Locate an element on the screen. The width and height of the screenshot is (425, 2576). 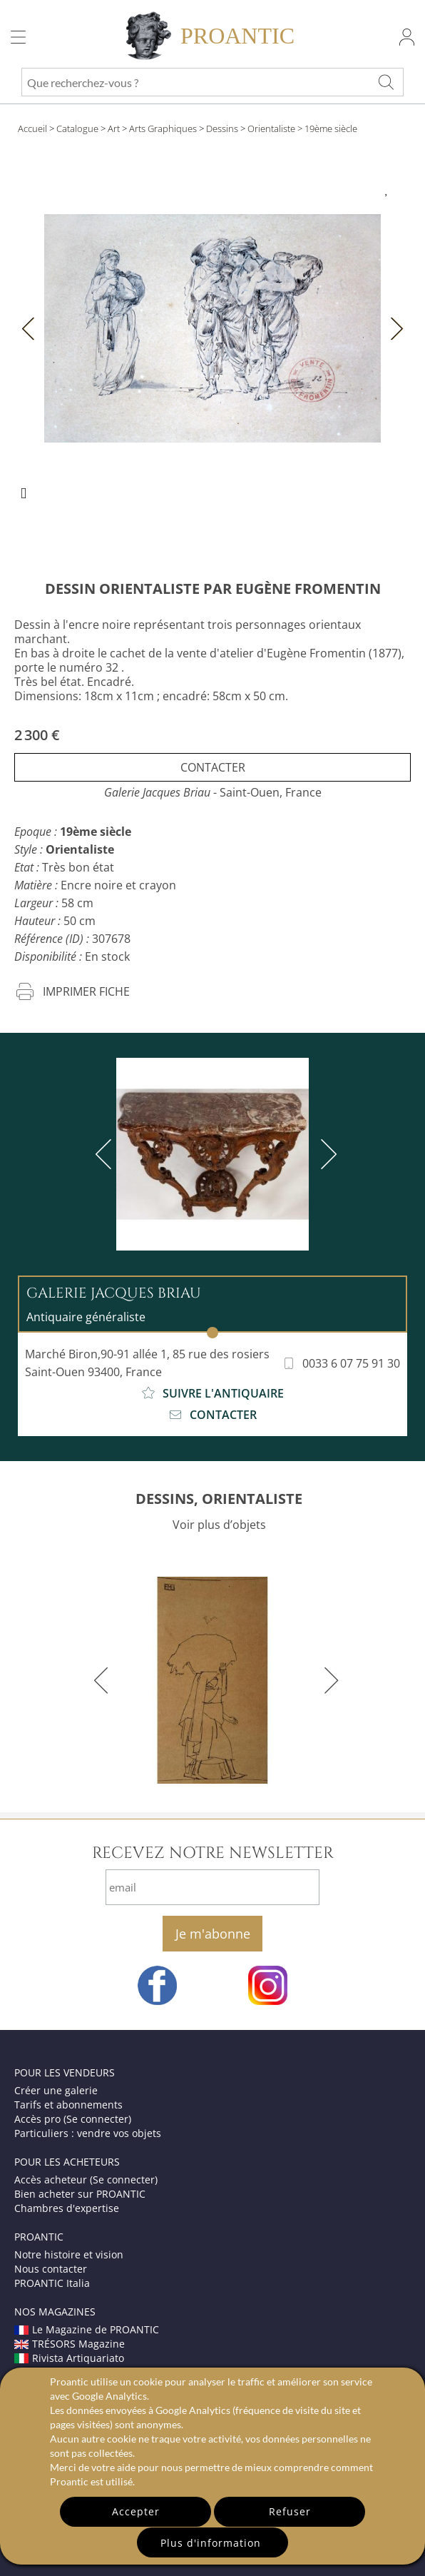
[Que recherchez-vous ?] is located at coordinates (385, 82).